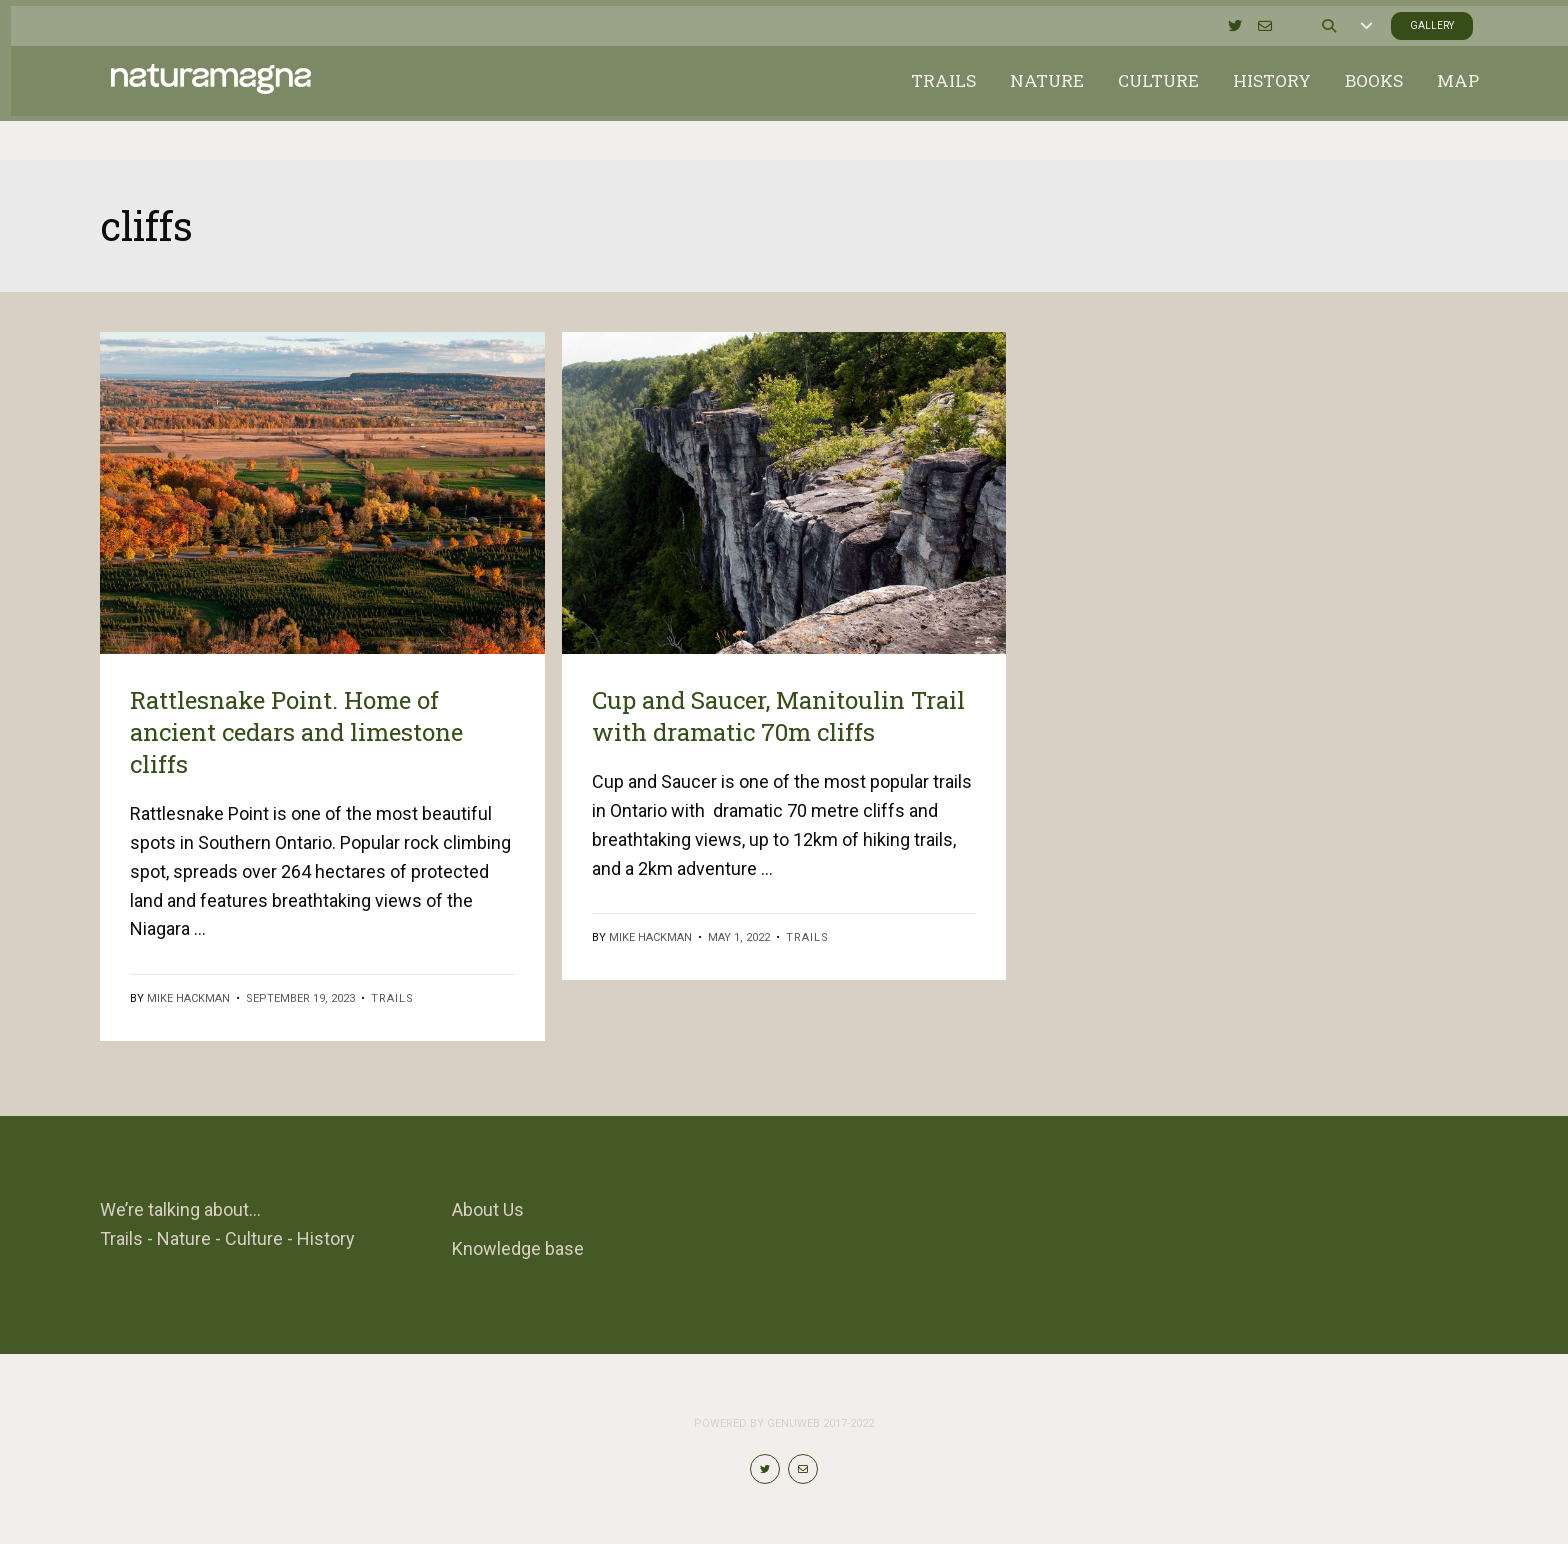  Describe the element at coordinates (518, 1248) in the screenshot. I see `Knowledge base` at that location.